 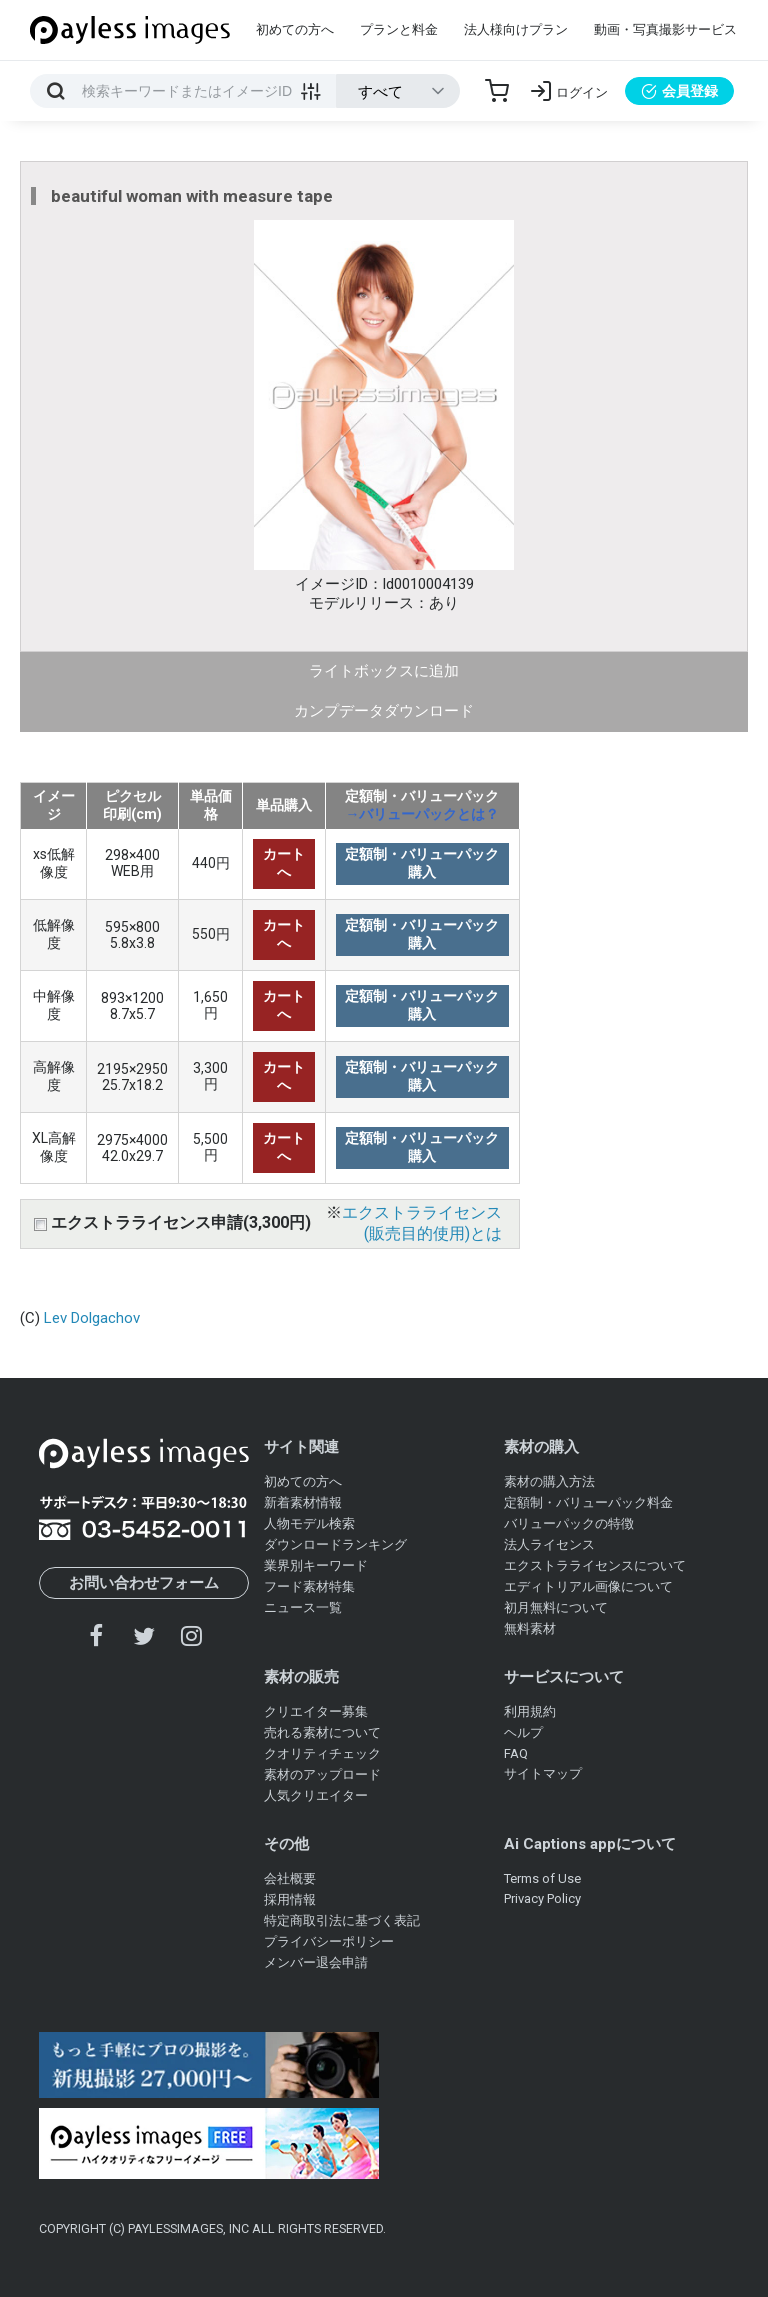 I want to click on 素材のアップロード, so click(x=322, y=1774).